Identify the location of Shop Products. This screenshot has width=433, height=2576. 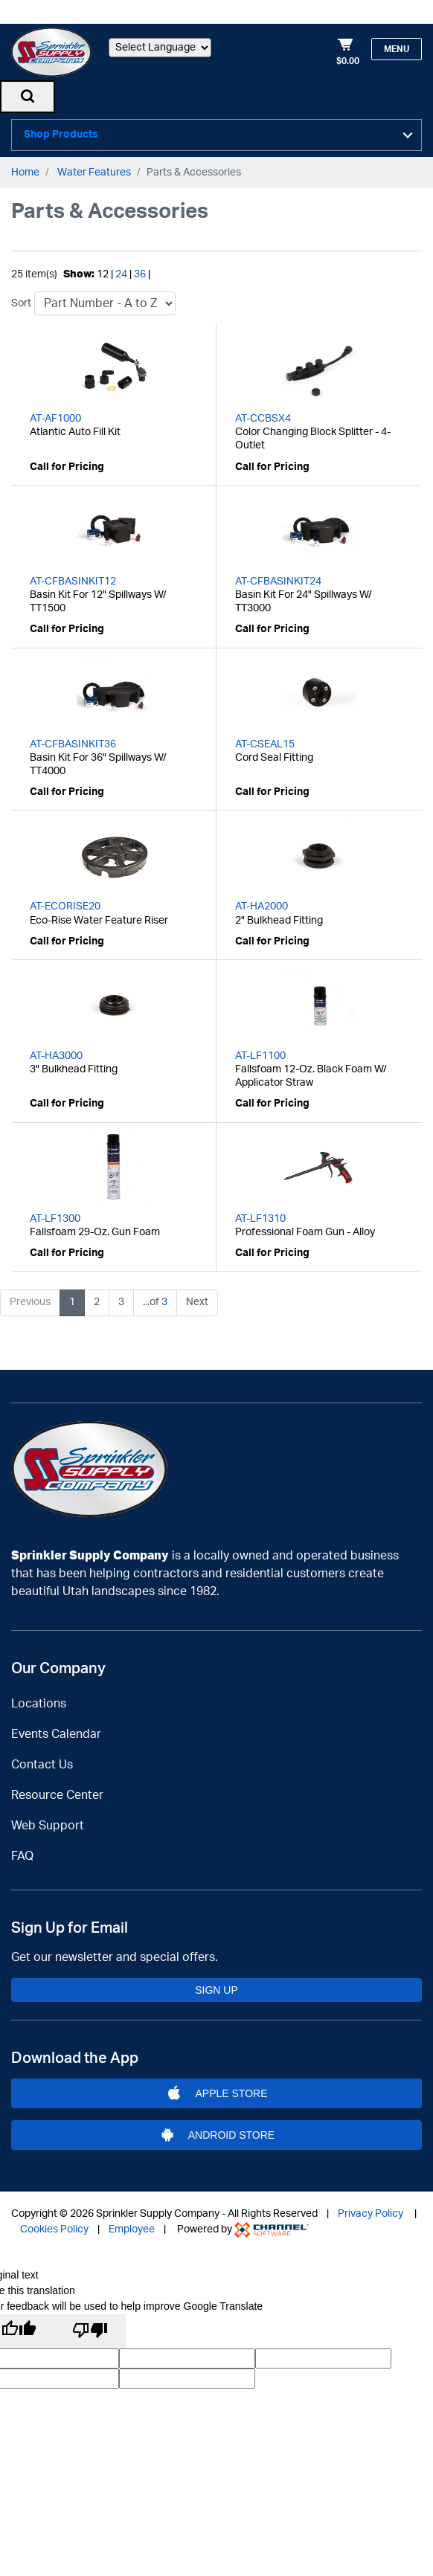
(61, 132).